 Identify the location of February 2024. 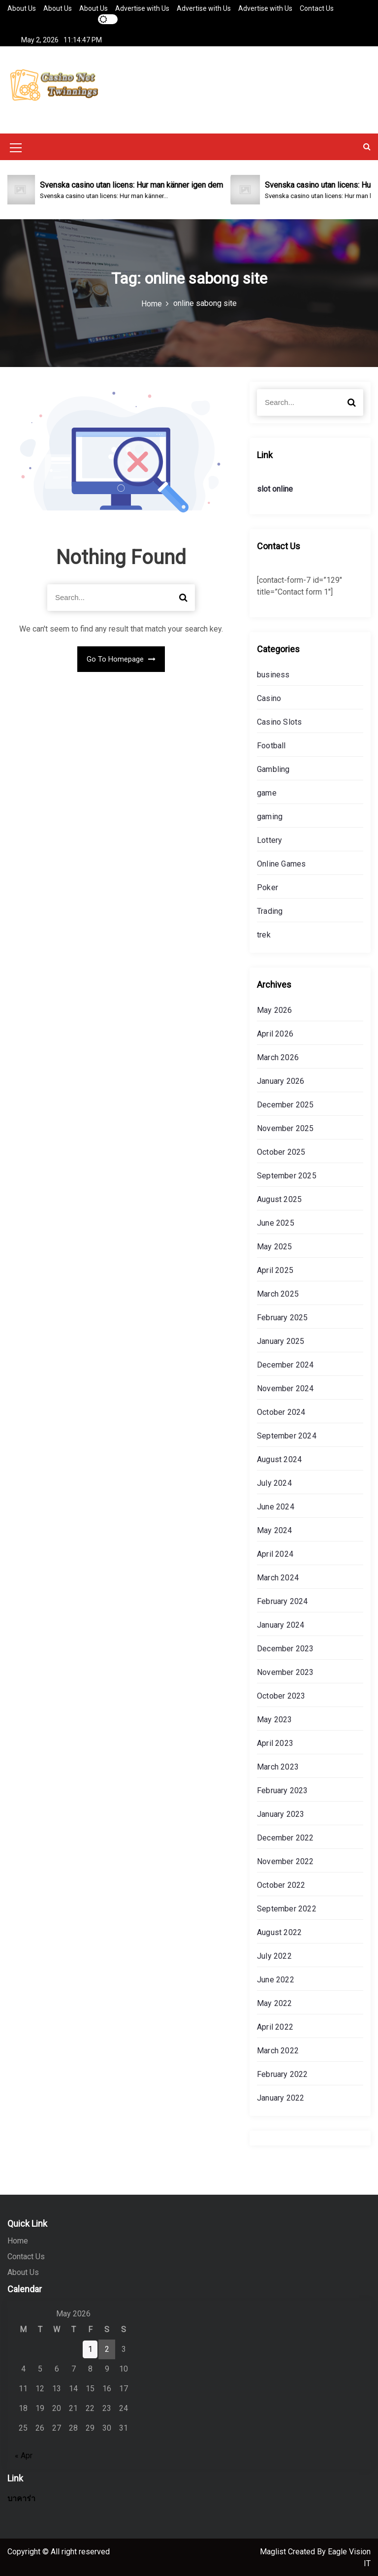
(282, 1600).